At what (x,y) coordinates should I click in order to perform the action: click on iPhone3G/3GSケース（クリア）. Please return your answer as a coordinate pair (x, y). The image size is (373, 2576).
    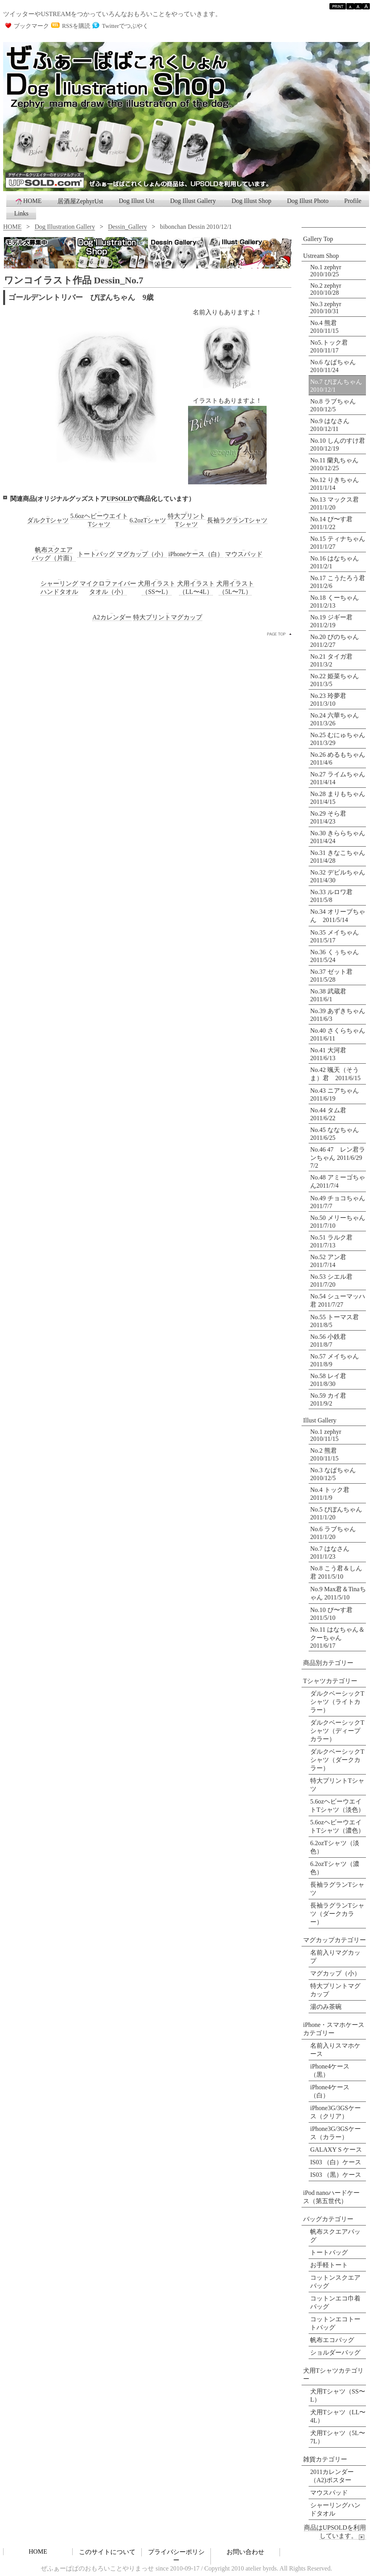
    Looking at the image, I should click on (335, 2112).